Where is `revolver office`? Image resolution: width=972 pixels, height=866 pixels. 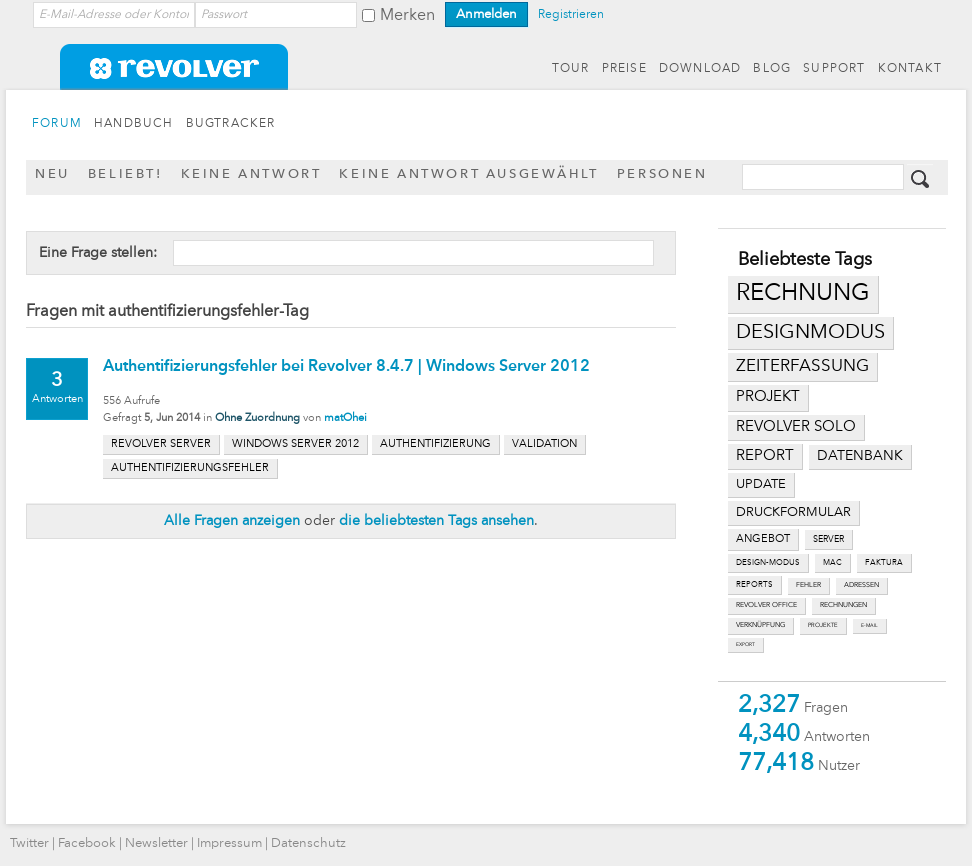
revolver office is located at coordinates (766, 605).